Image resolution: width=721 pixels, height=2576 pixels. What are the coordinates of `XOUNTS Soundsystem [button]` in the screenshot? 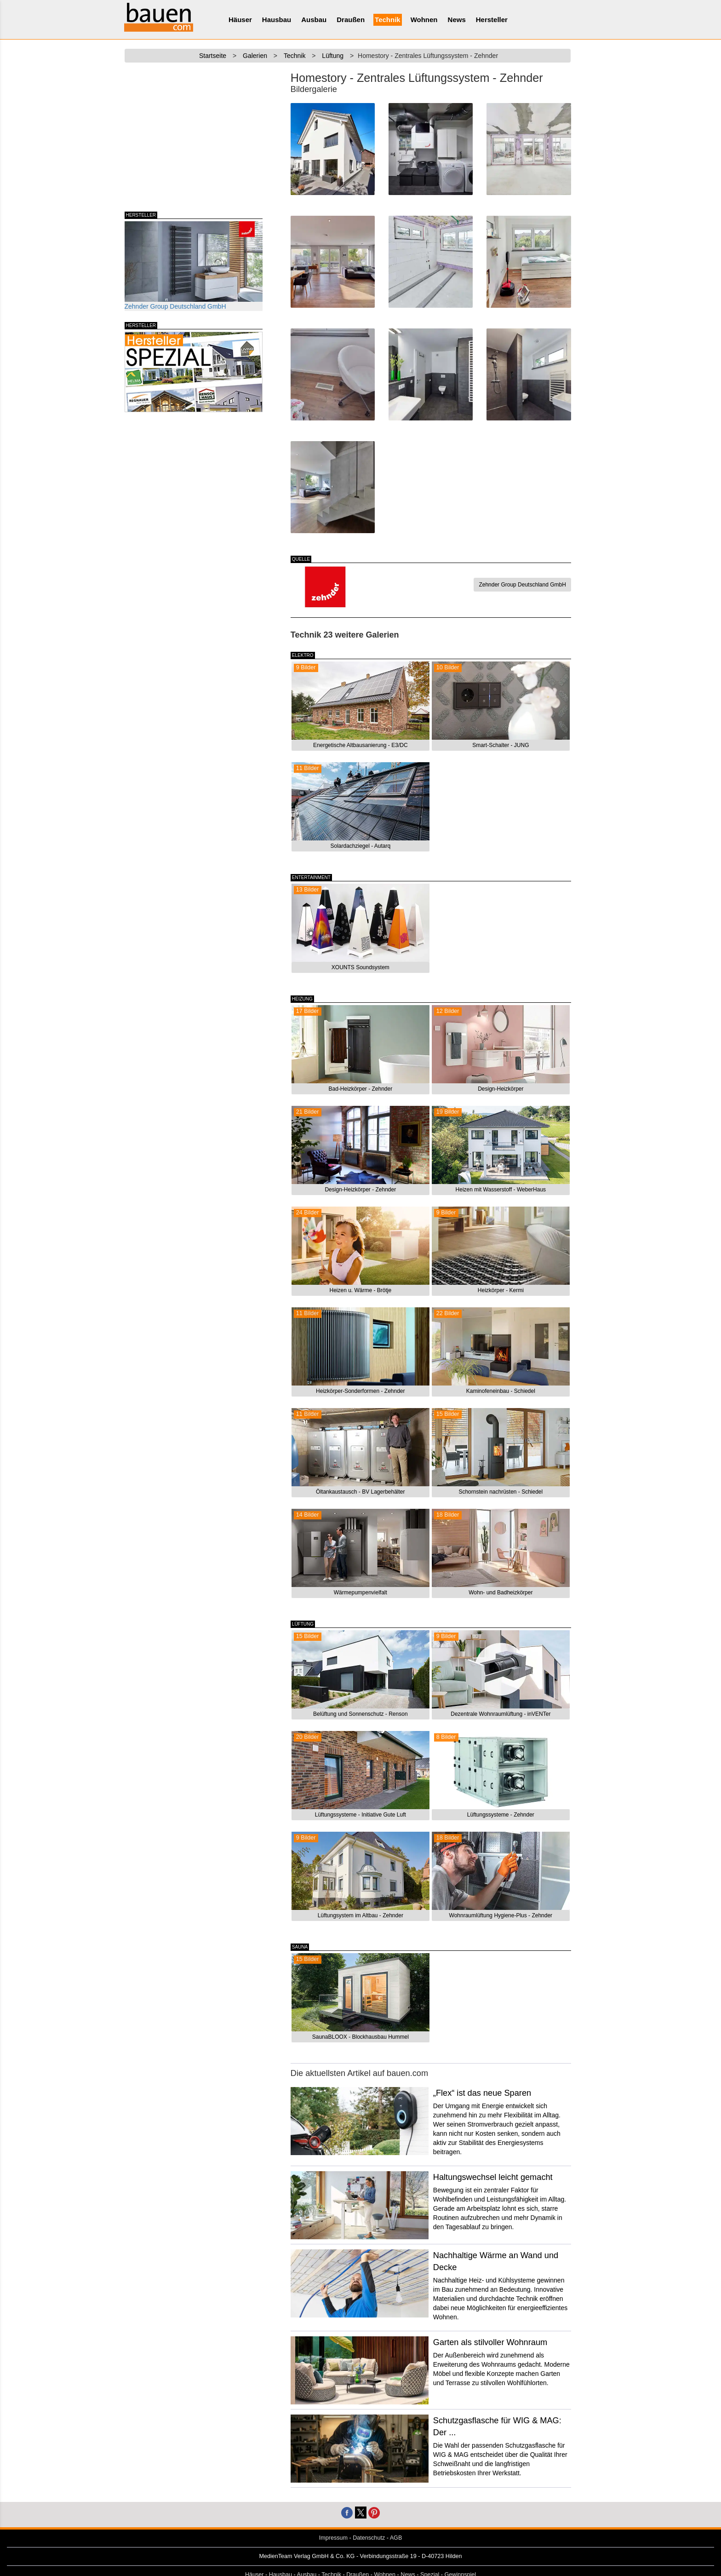 It's located at (360, 967).